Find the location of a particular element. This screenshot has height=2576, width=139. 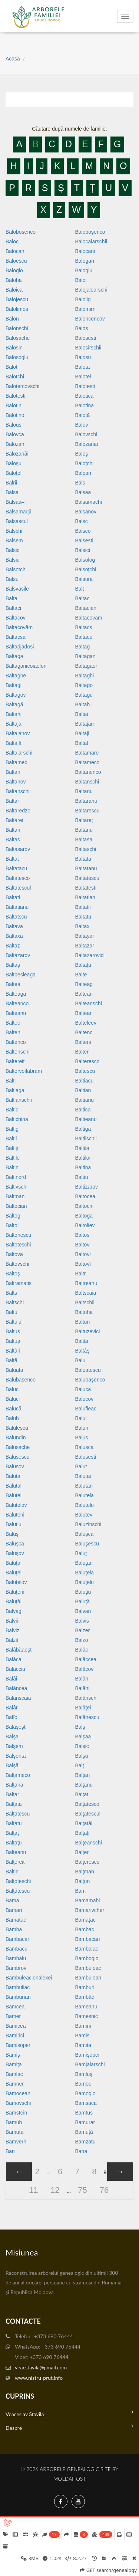

Baltari is located at coordinates (13, 830).